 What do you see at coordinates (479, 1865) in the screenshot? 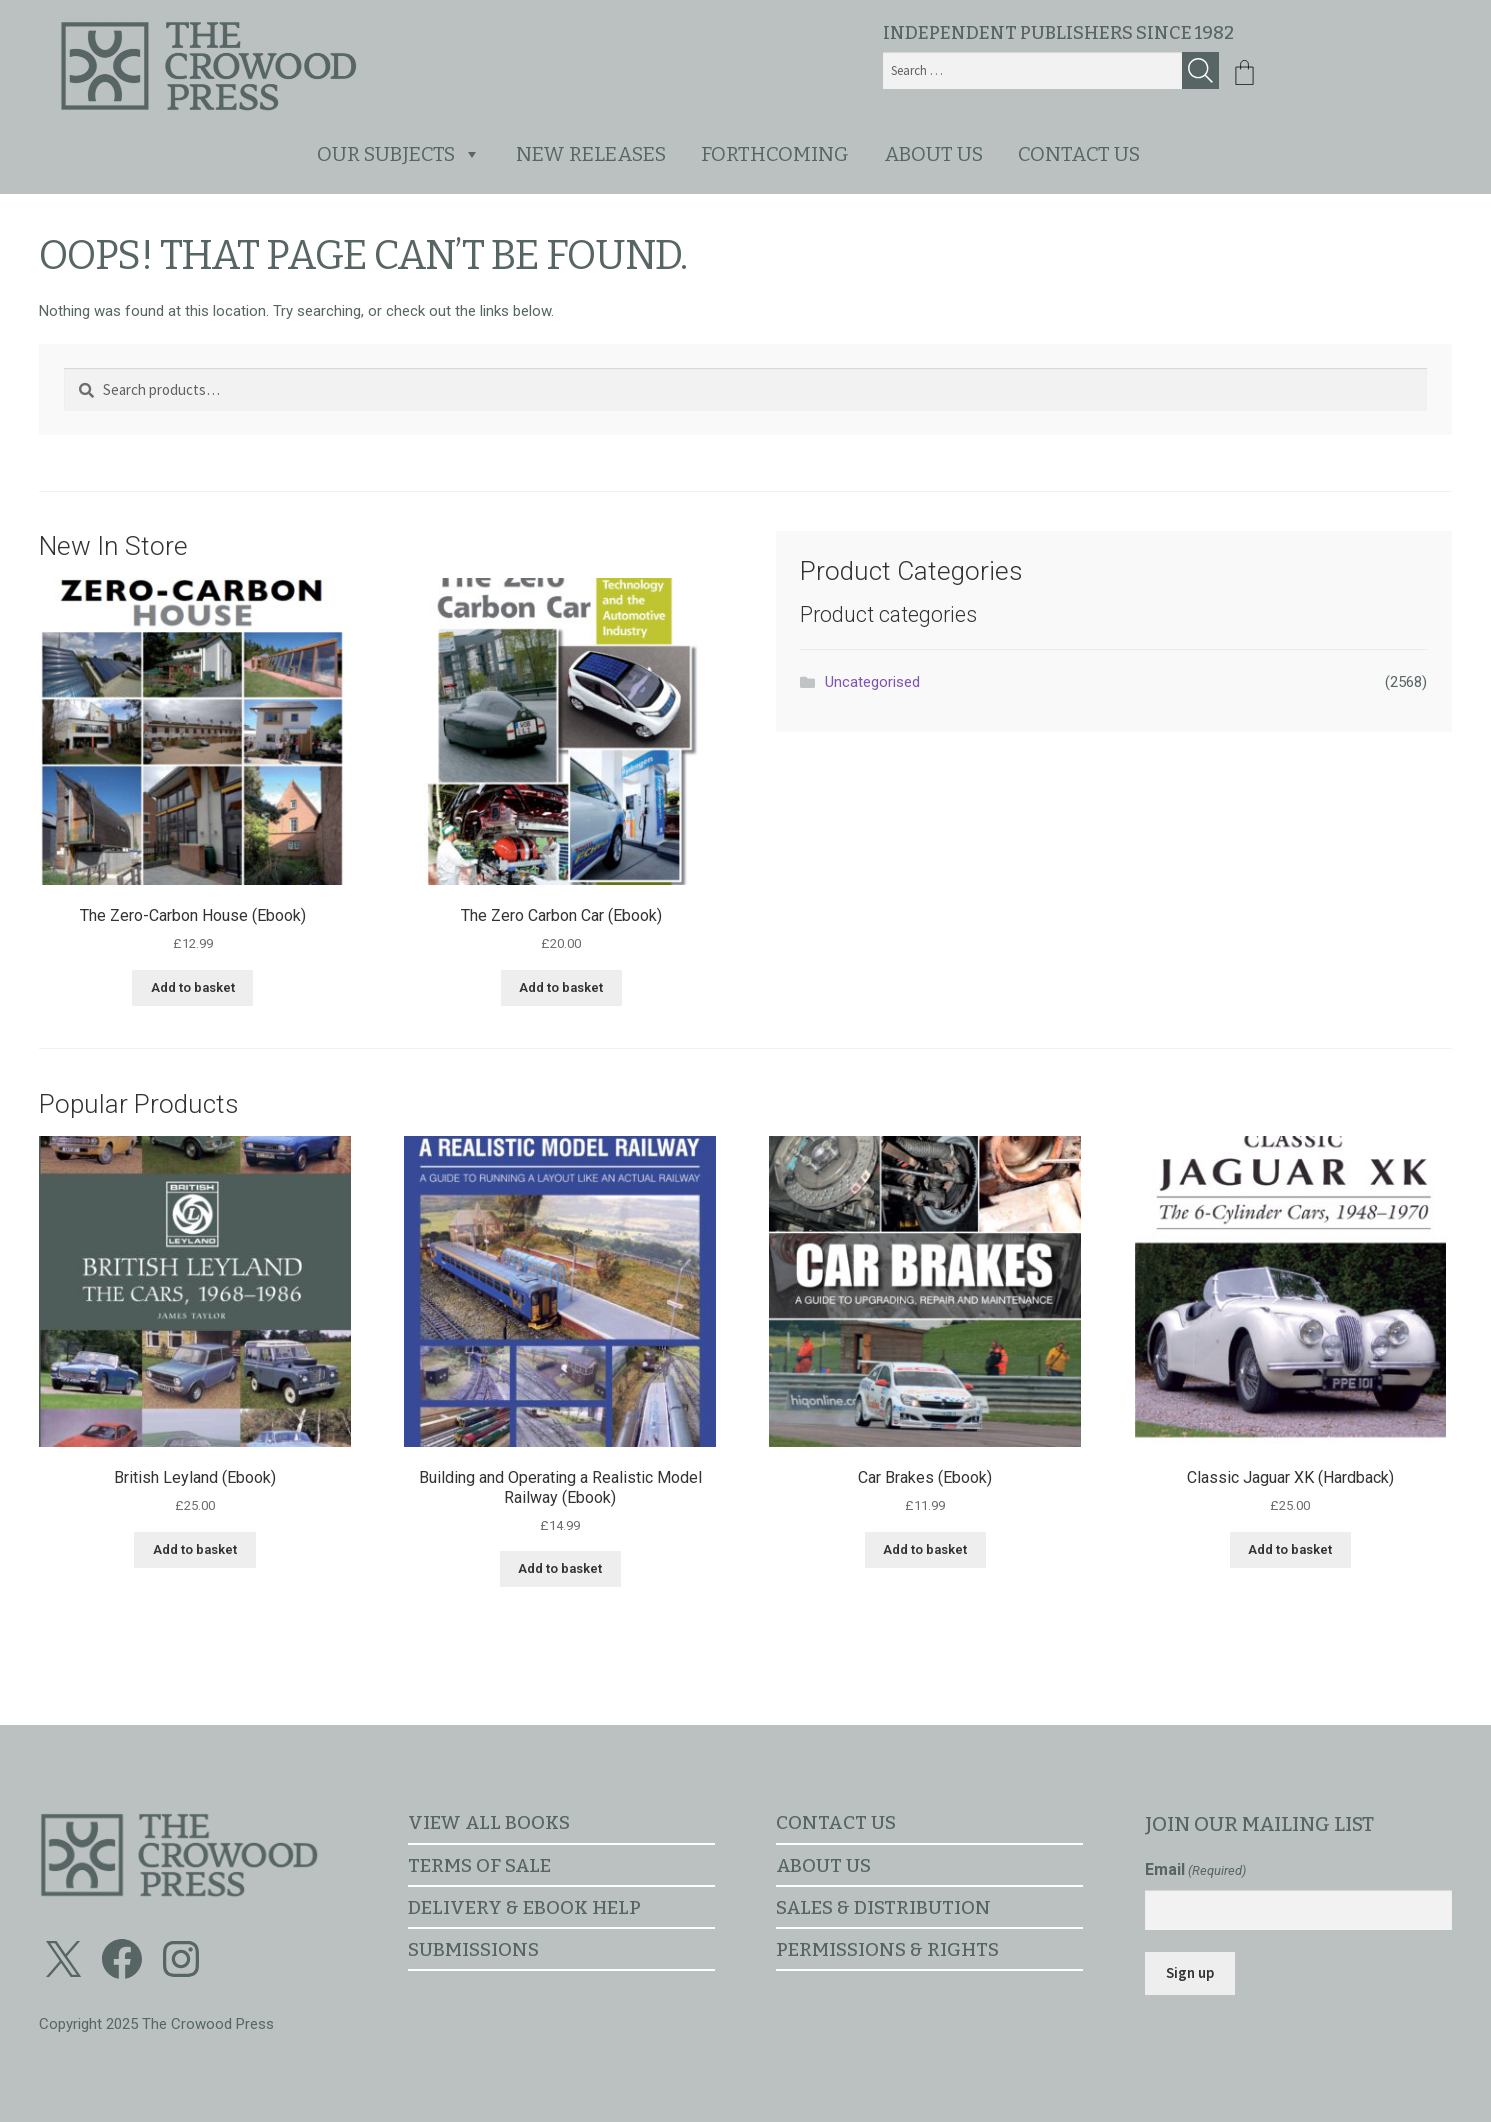
I see `Terms of sale` at bounding box center [479, 1865].